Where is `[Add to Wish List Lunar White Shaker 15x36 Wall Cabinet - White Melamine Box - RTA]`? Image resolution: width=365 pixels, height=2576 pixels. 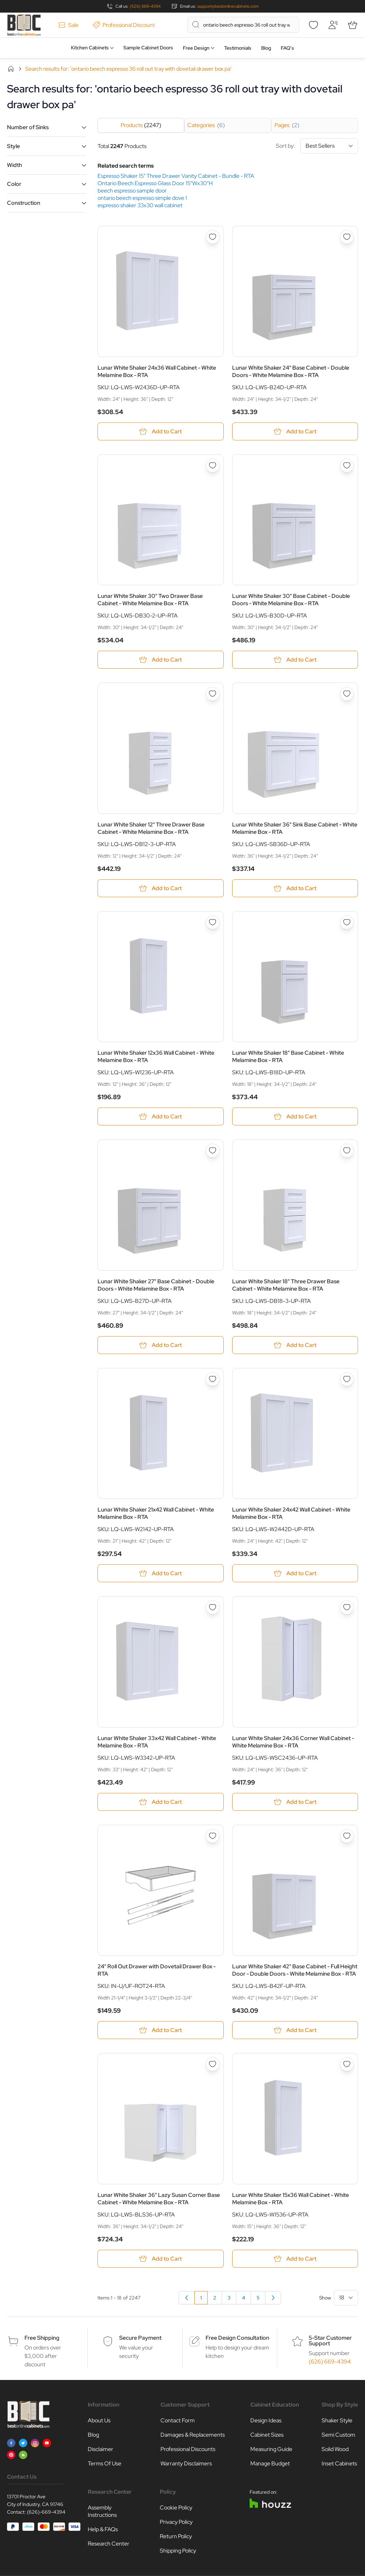 [Add to Wish List Lunar White Shaker 15x36 Wall Cabinet - White Melamine Box - RTA] is located at coordinates (347, 2064).